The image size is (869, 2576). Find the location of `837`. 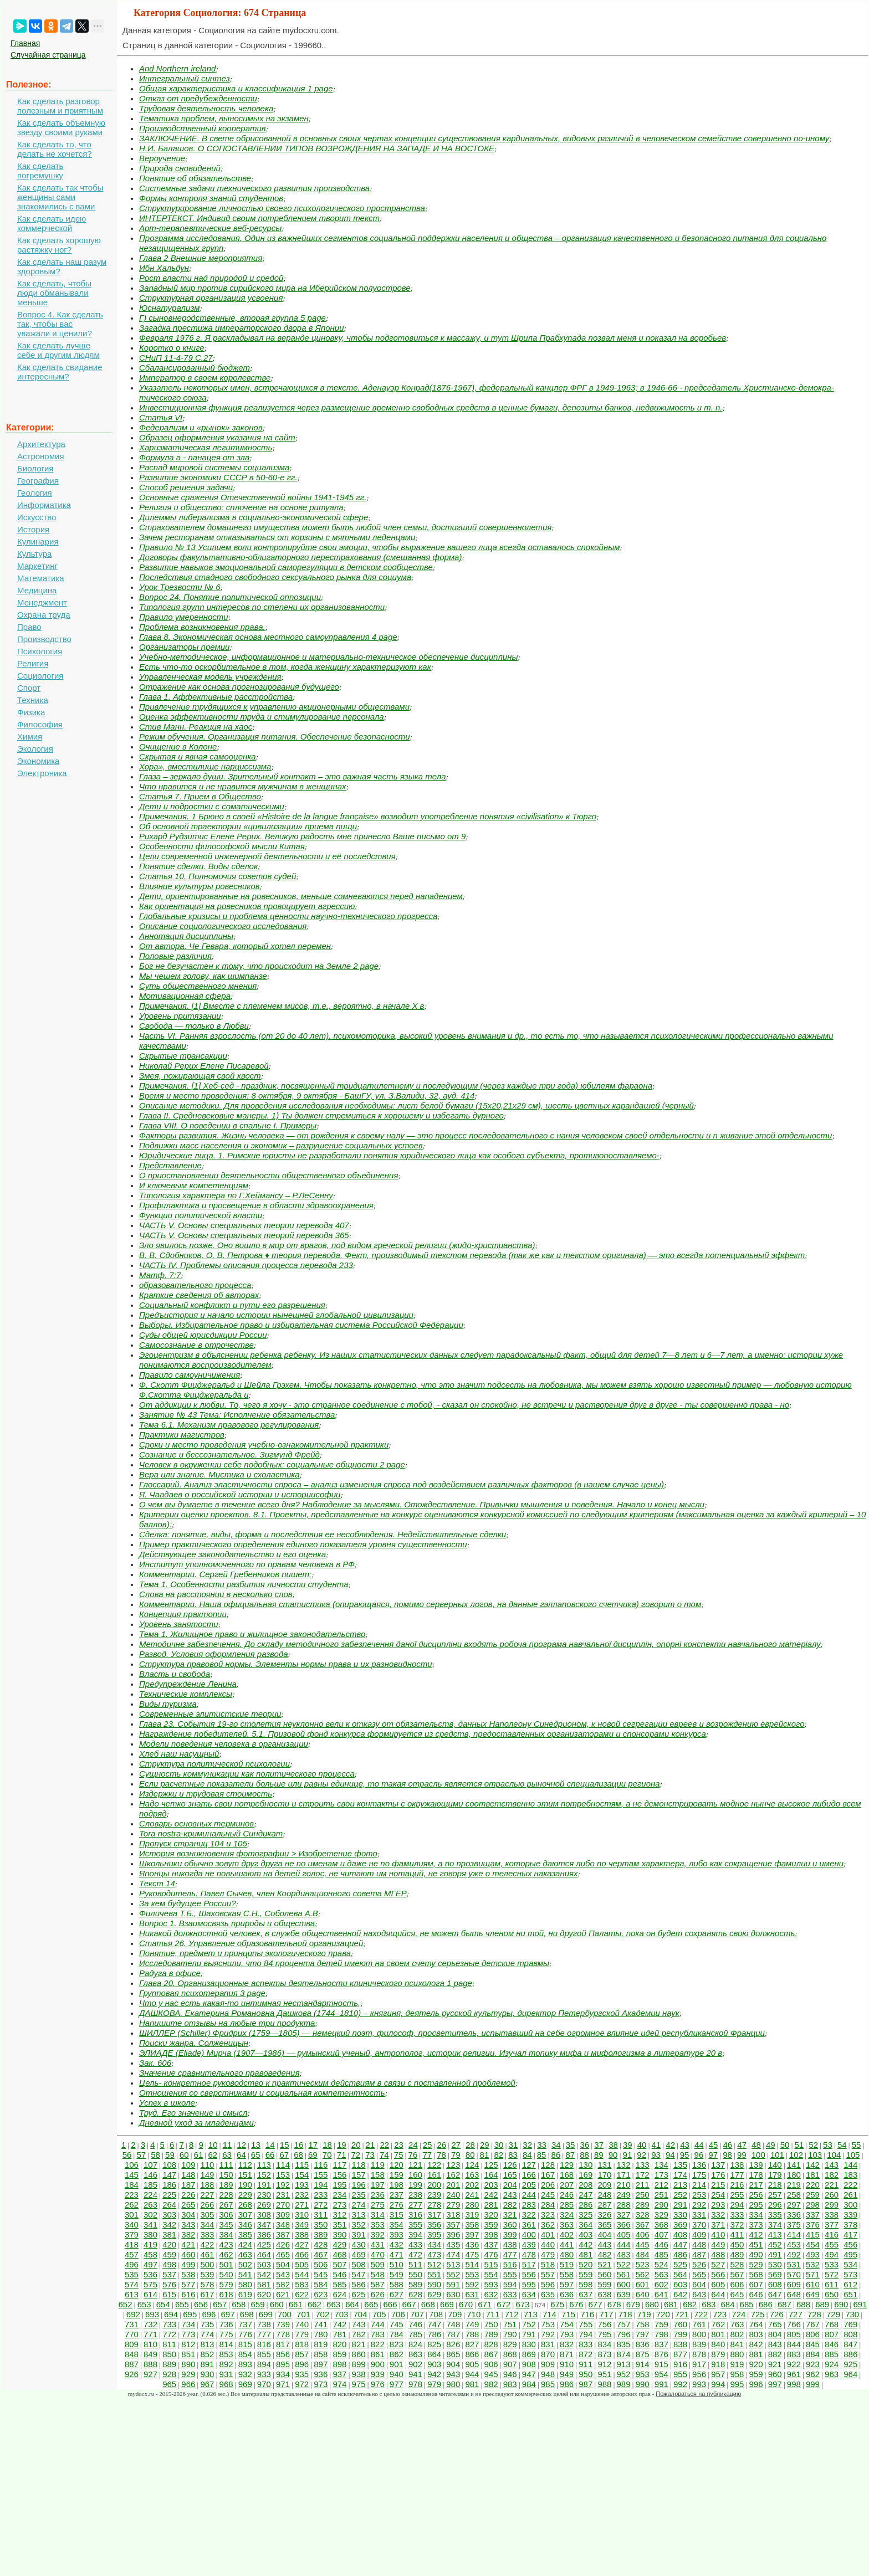

837 is located at coordinates (661, 2344).